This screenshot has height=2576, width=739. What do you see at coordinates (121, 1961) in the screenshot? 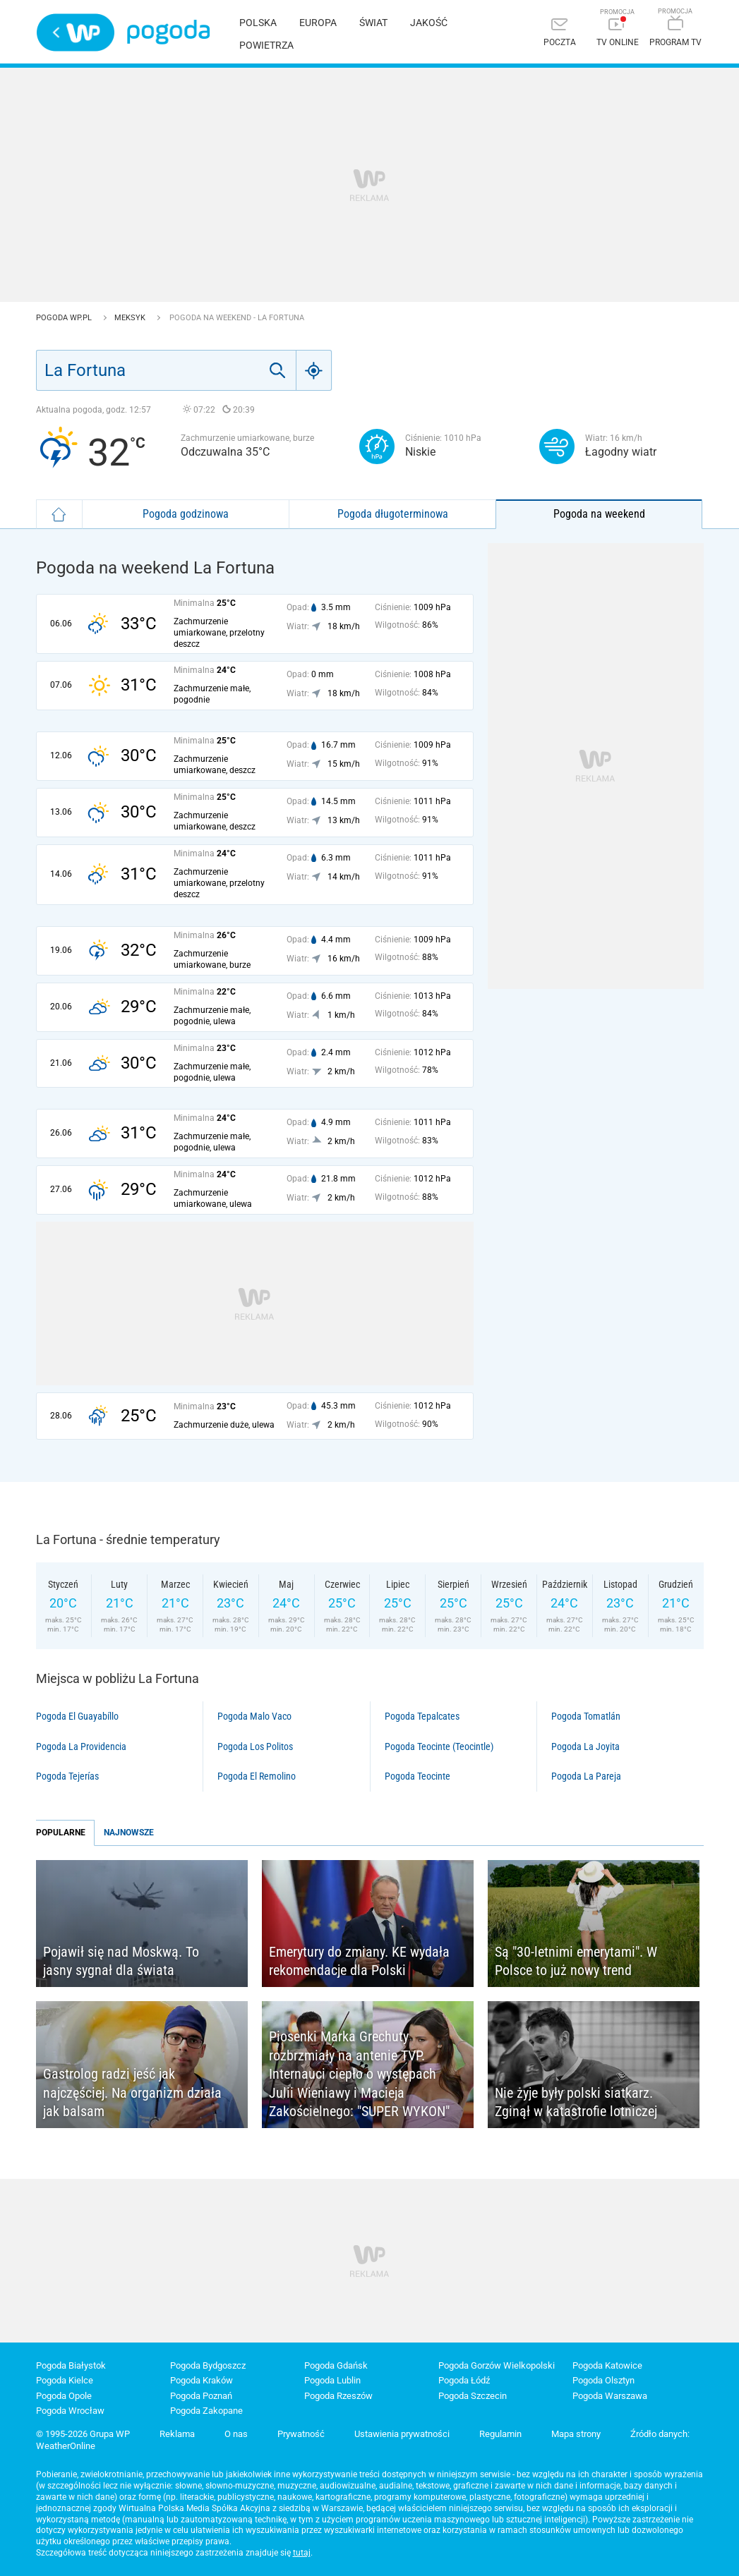
I see `Pojawił się nad Moskwą. To jasny sygnał dla świata` at bounding box center [121, 1961].